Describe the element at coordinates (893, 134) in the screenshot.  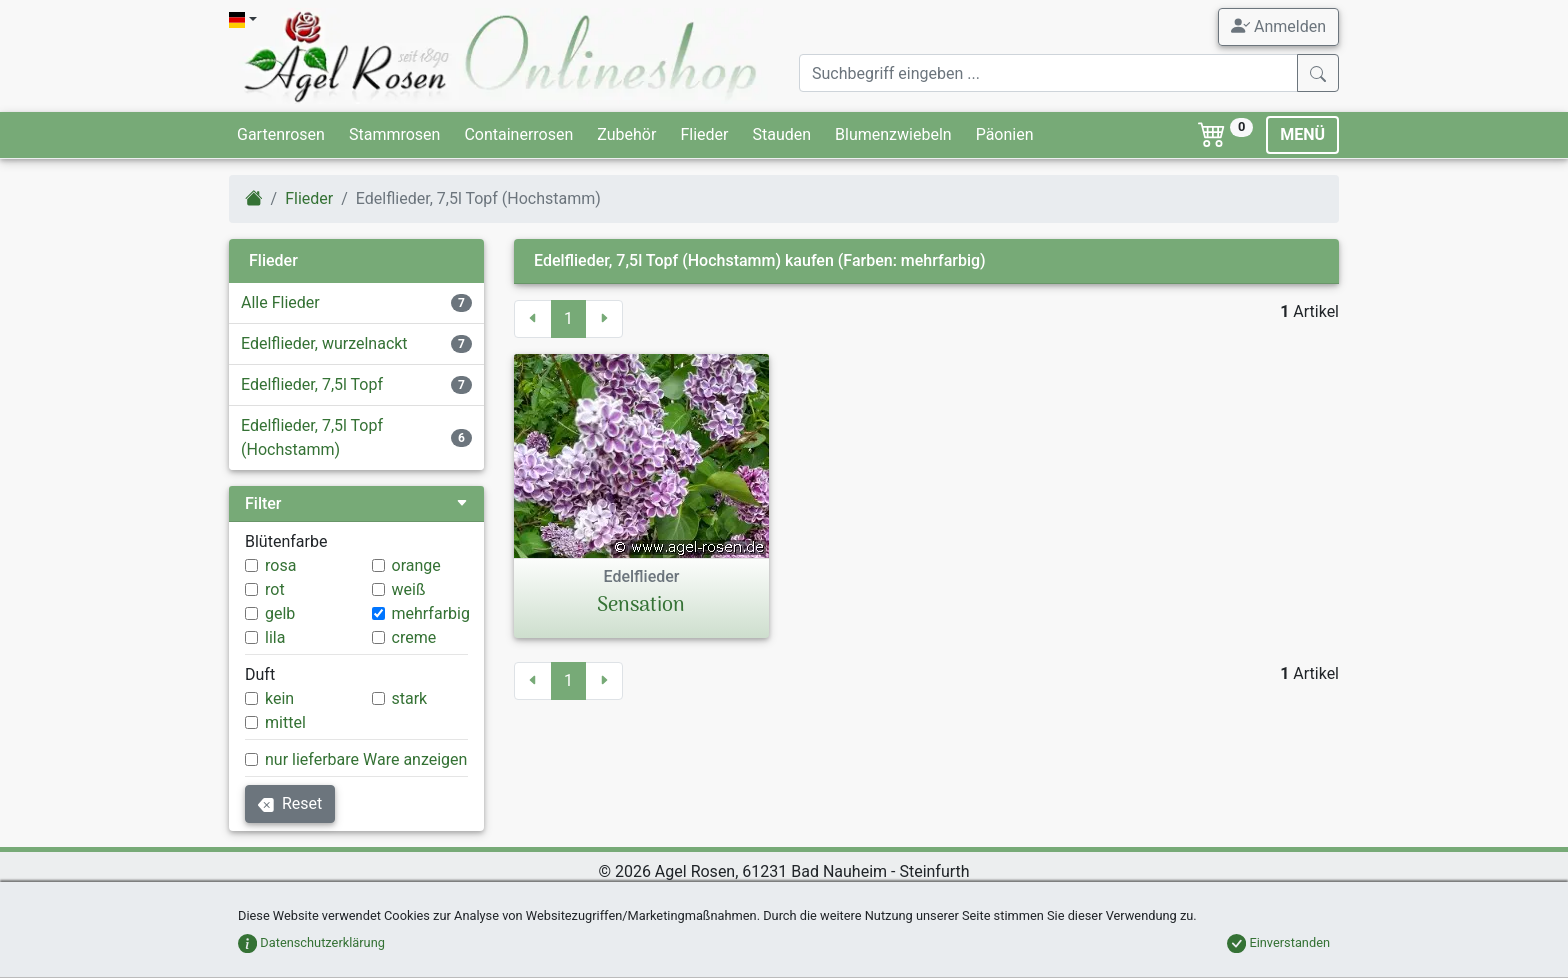
I see `Blumenzwiebeln` at that location.